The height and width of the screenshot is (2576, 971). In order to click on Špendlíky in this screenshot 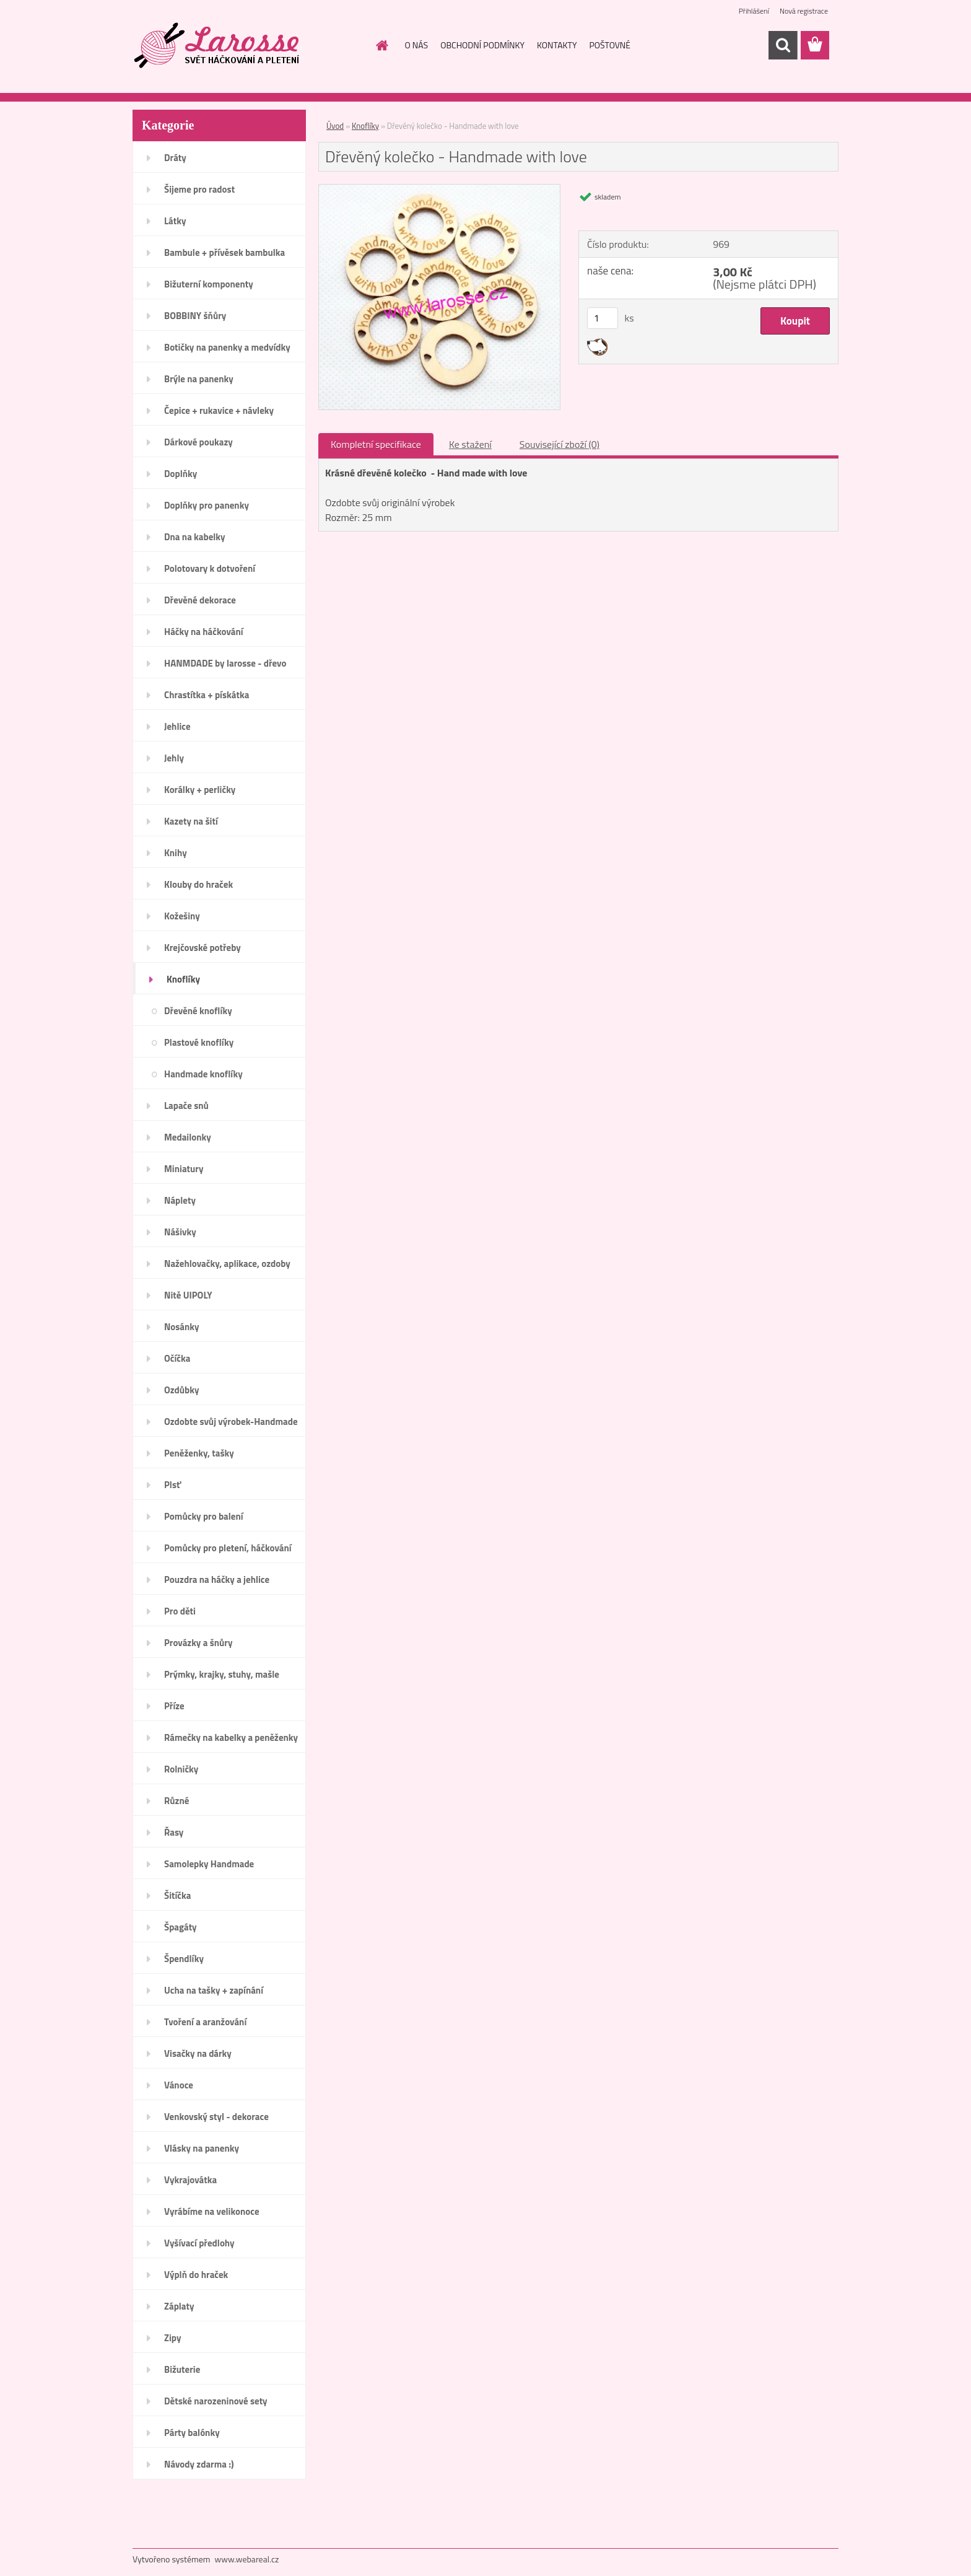, I will do `click(184, 1959)`.